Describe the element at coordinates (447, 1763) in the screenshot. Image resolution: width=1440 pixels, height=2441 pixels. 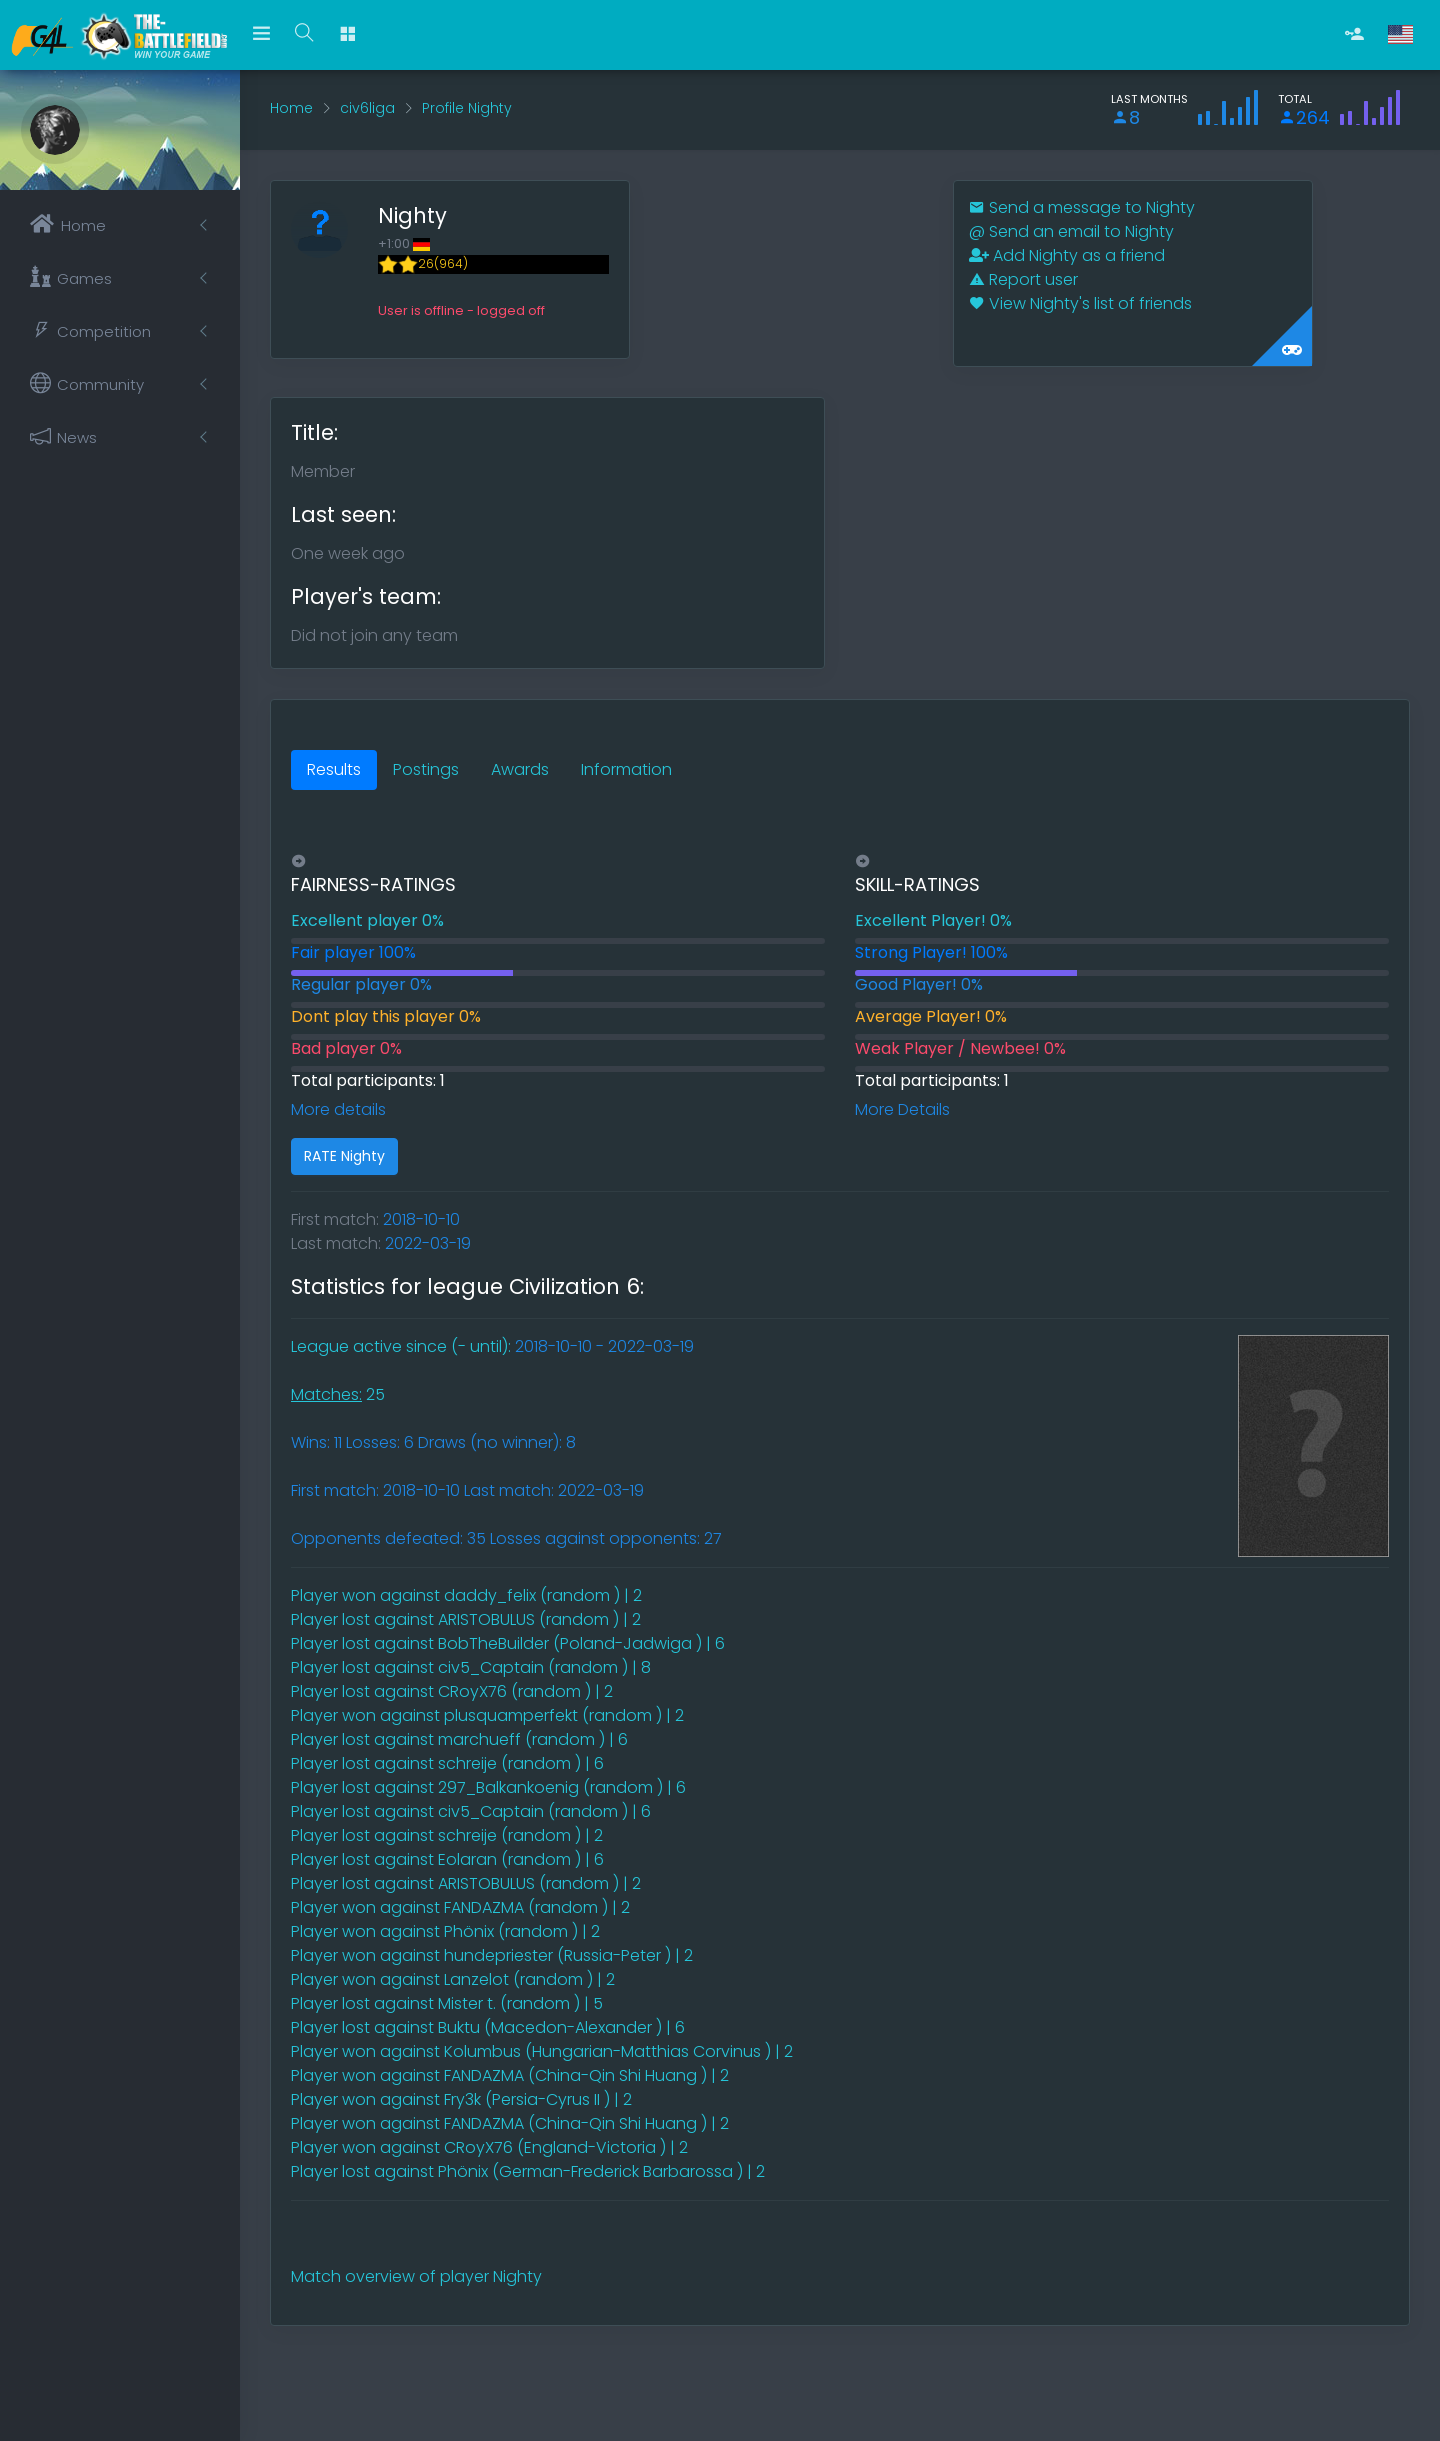
I see `Player lost against schreije (random ) | 6` at that location.